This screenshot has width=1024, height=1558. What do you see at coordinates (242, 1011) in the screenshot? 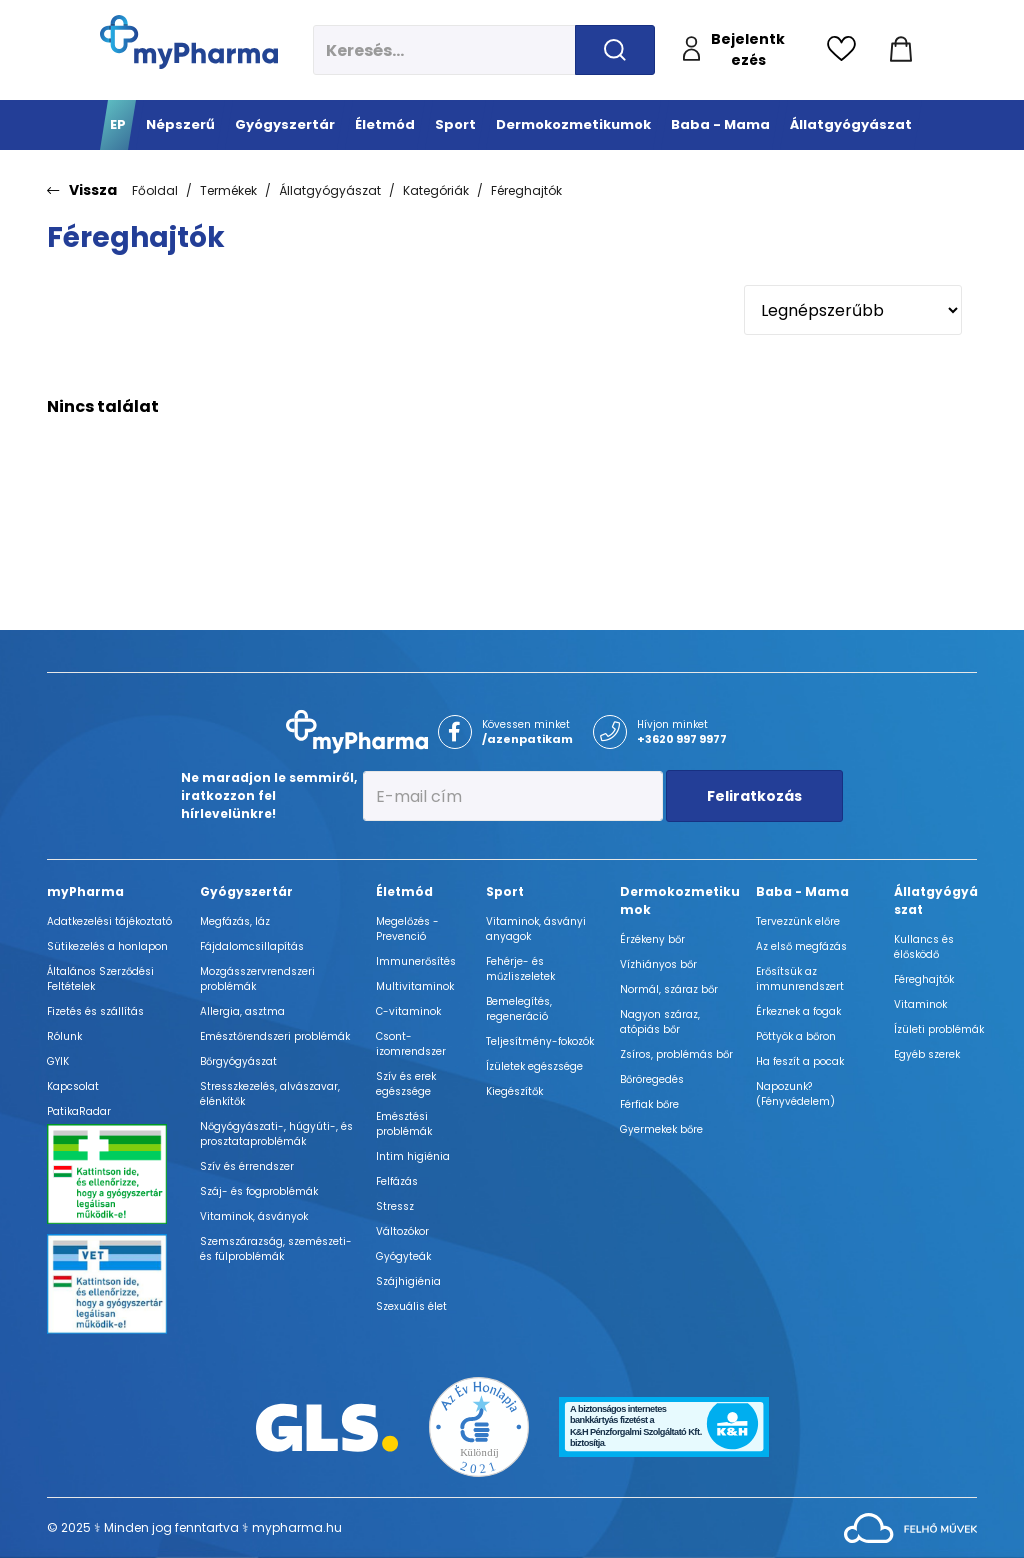
I see `Allergia, asztma` at bounding box center [242, 1011].